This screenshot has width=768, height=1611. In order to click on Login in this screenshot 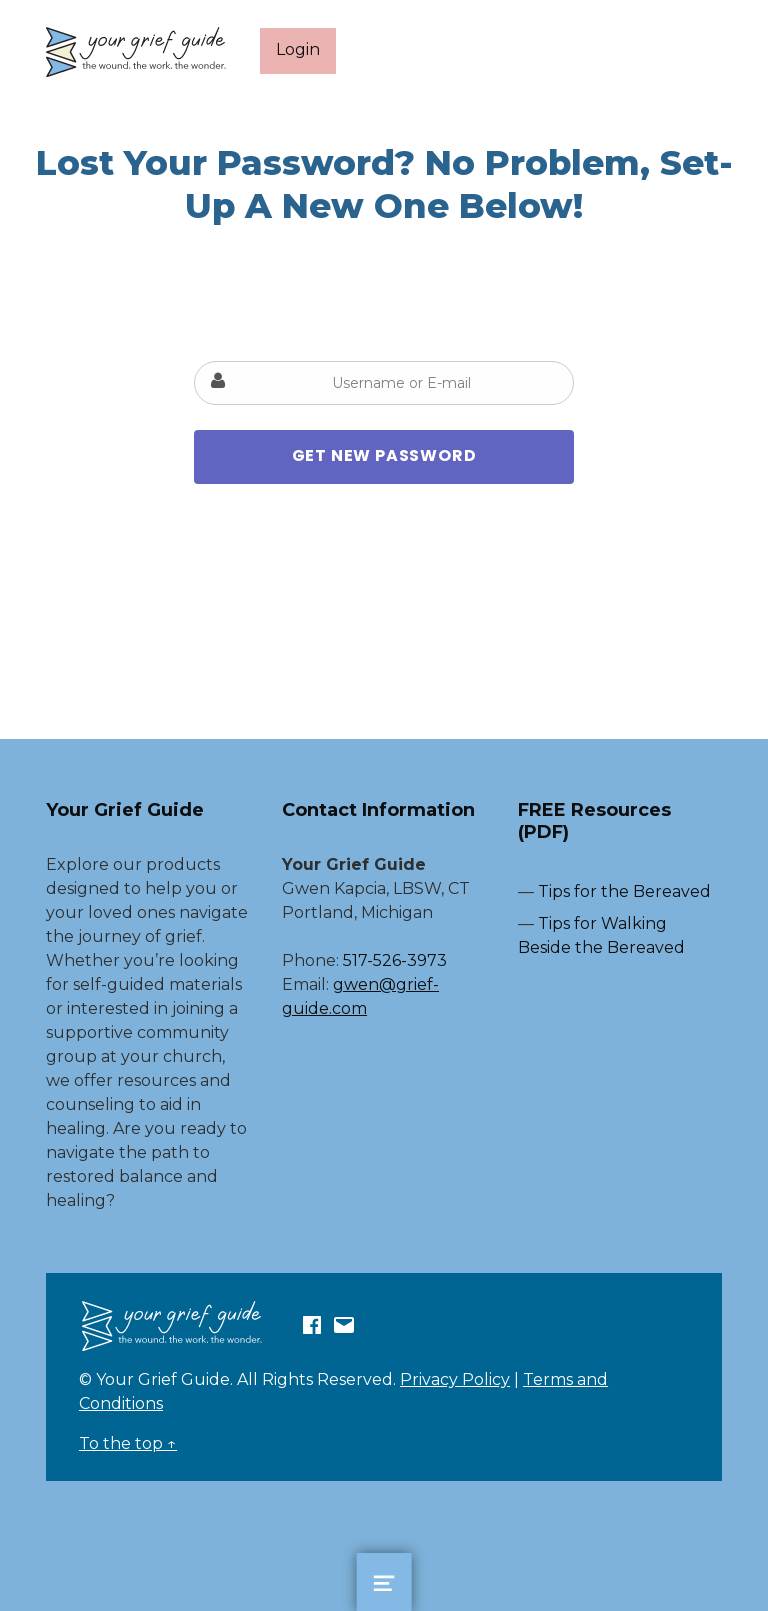, I will do `click(301, 49)`.